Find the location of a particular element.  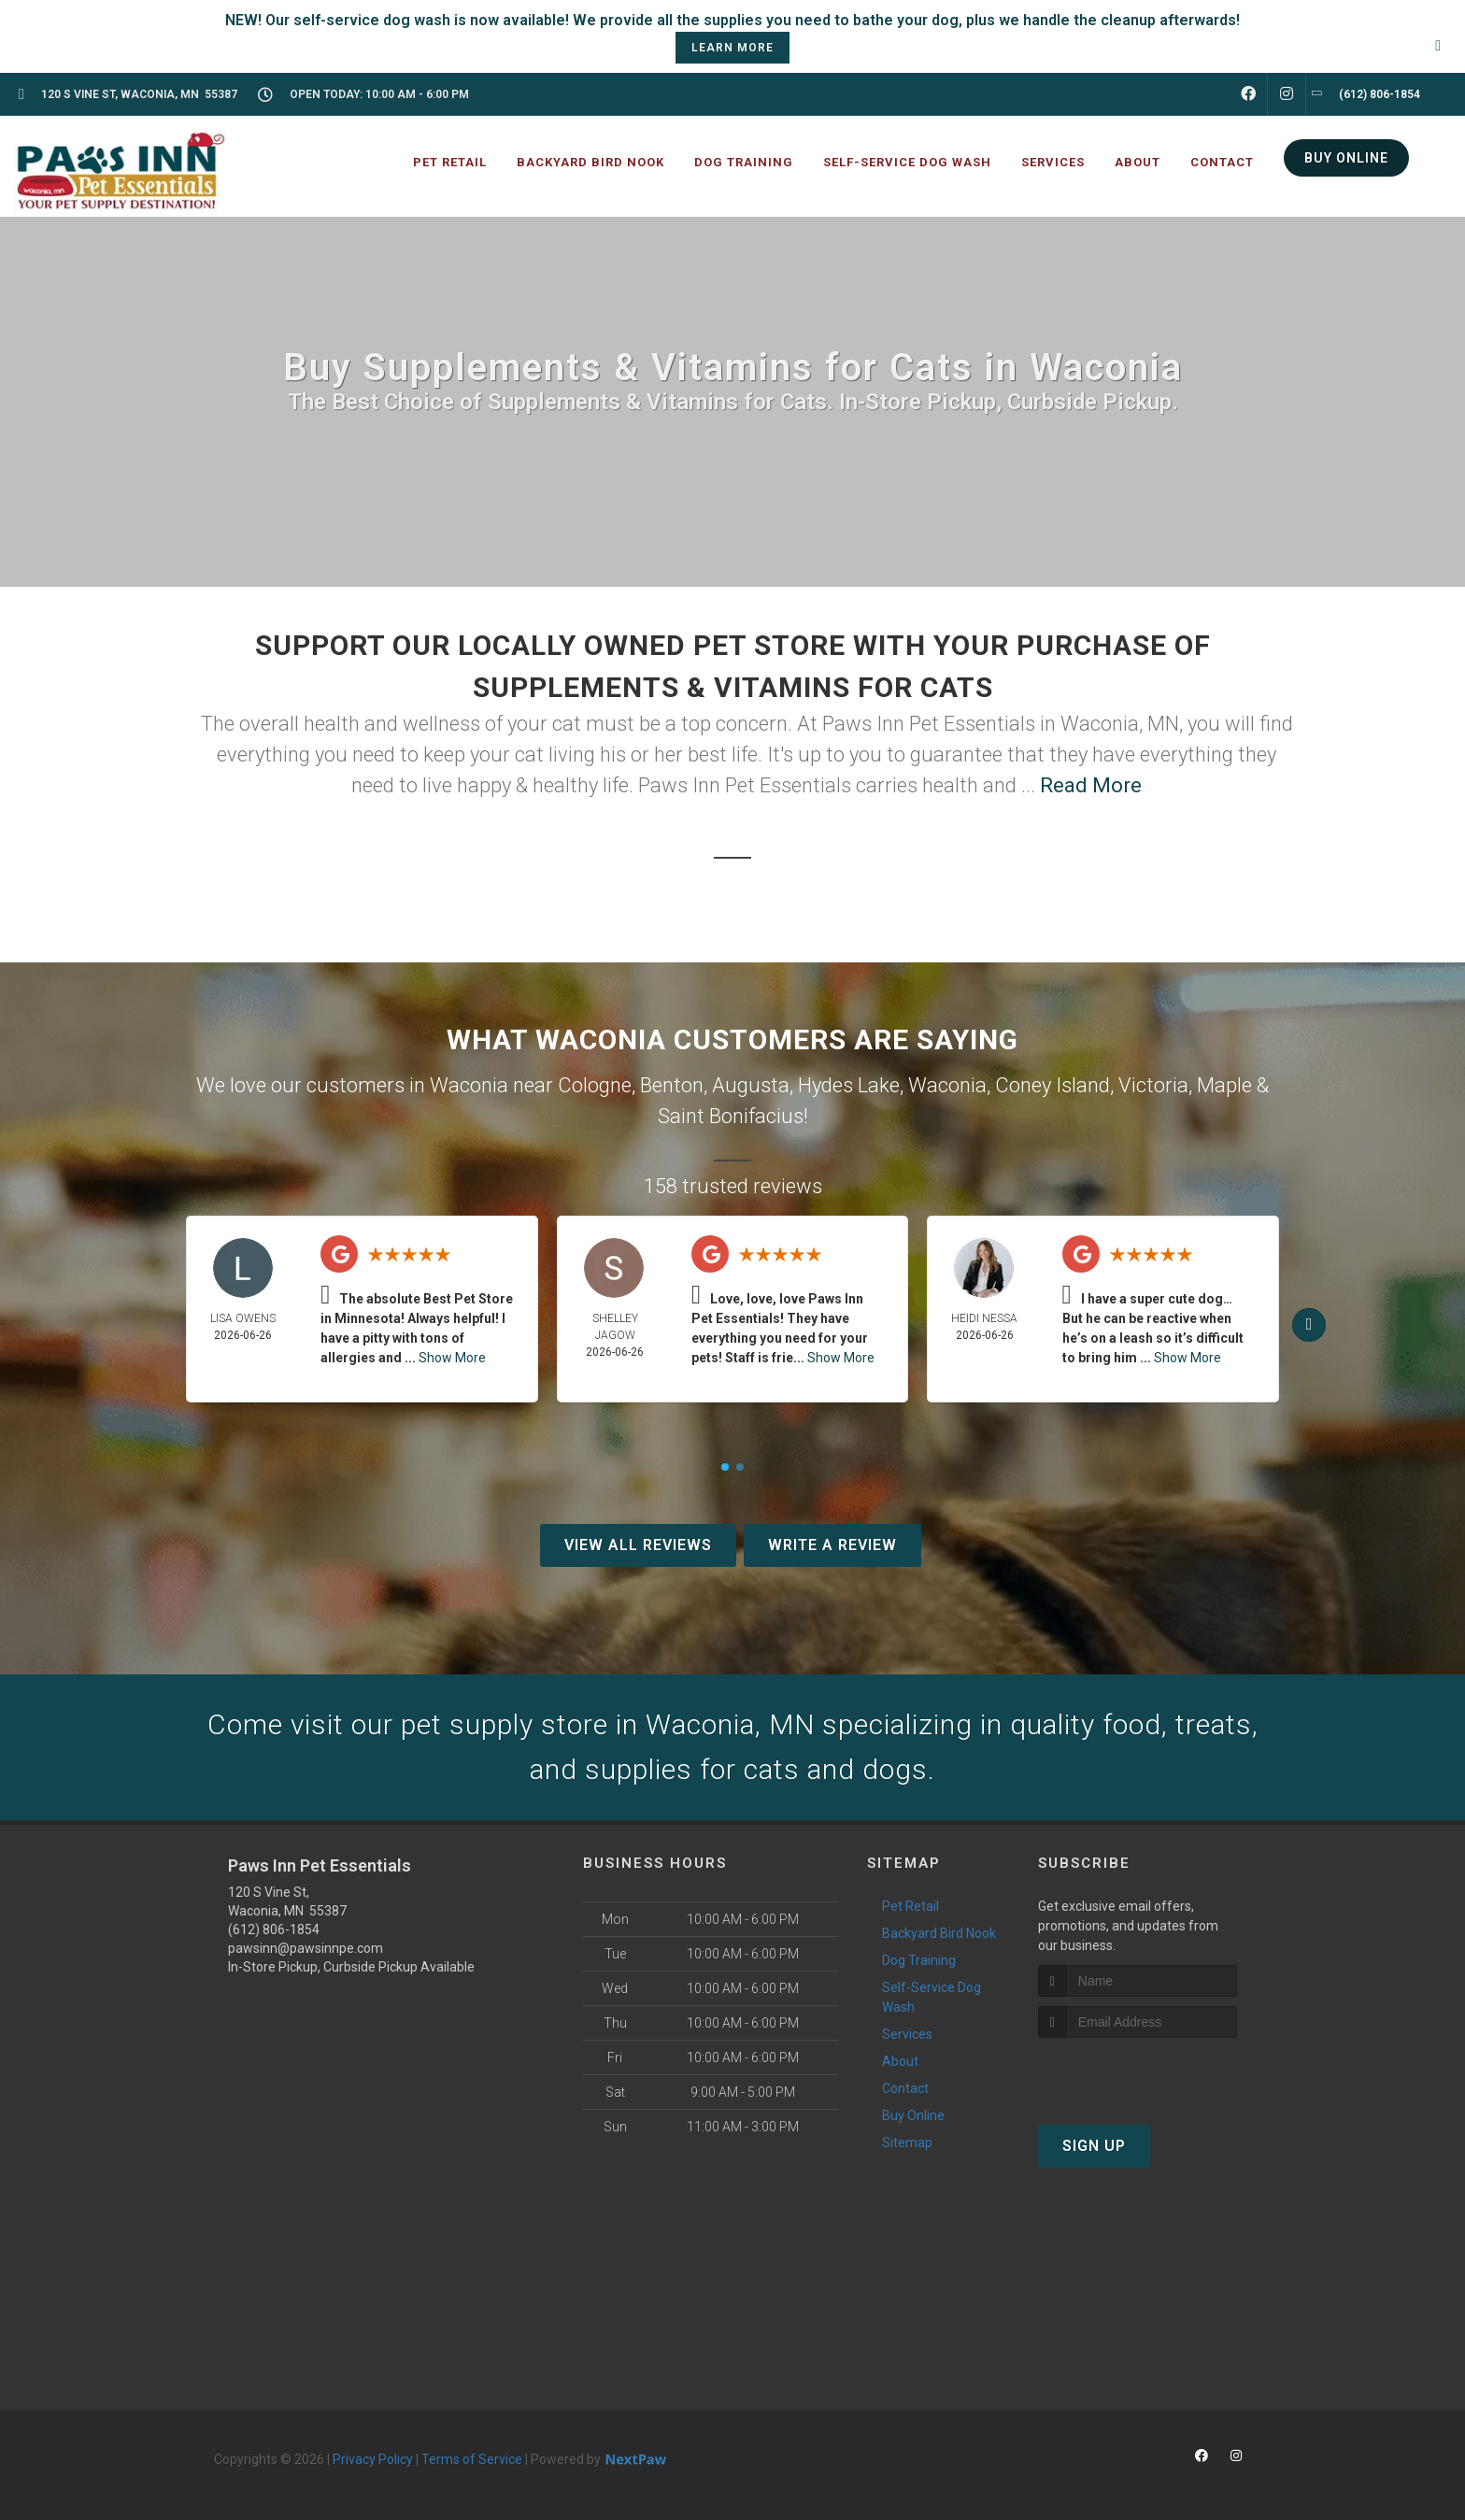

View All Reviews is located at coordinates (638, 1545).